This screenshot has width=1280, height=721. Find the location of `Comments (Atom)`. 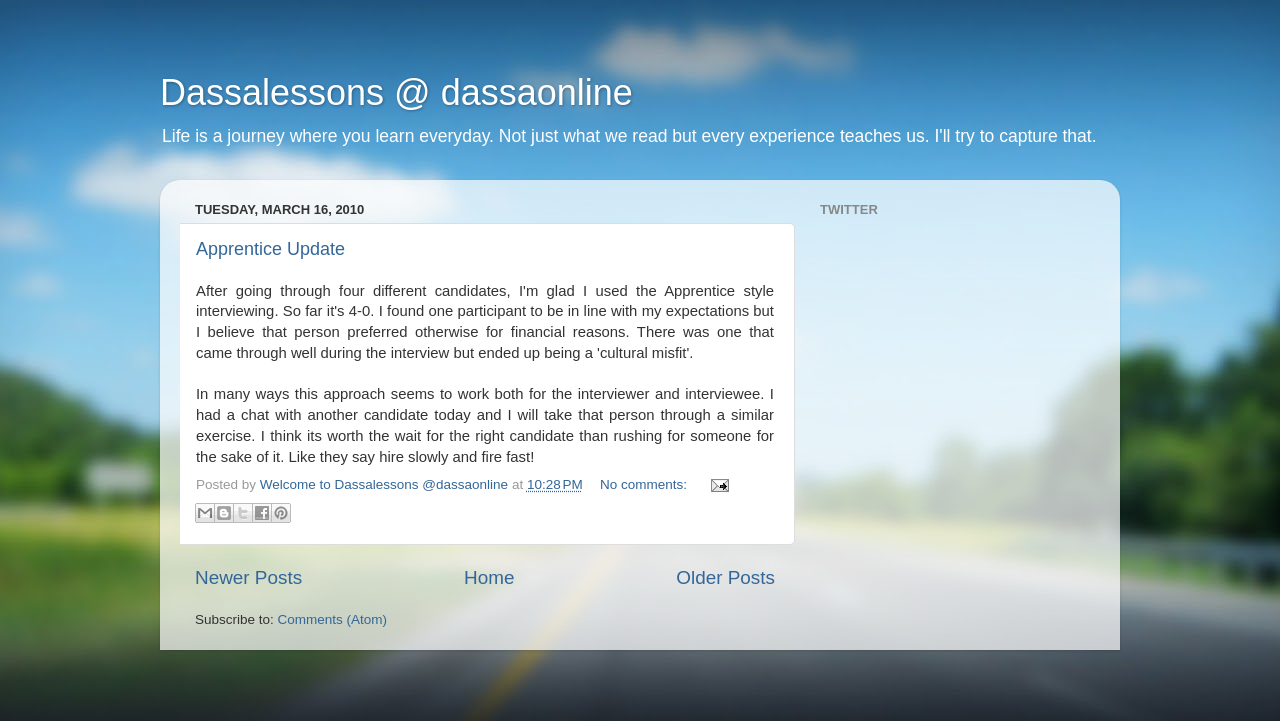

Comments (Atom) is located at coordinates (333, 619).